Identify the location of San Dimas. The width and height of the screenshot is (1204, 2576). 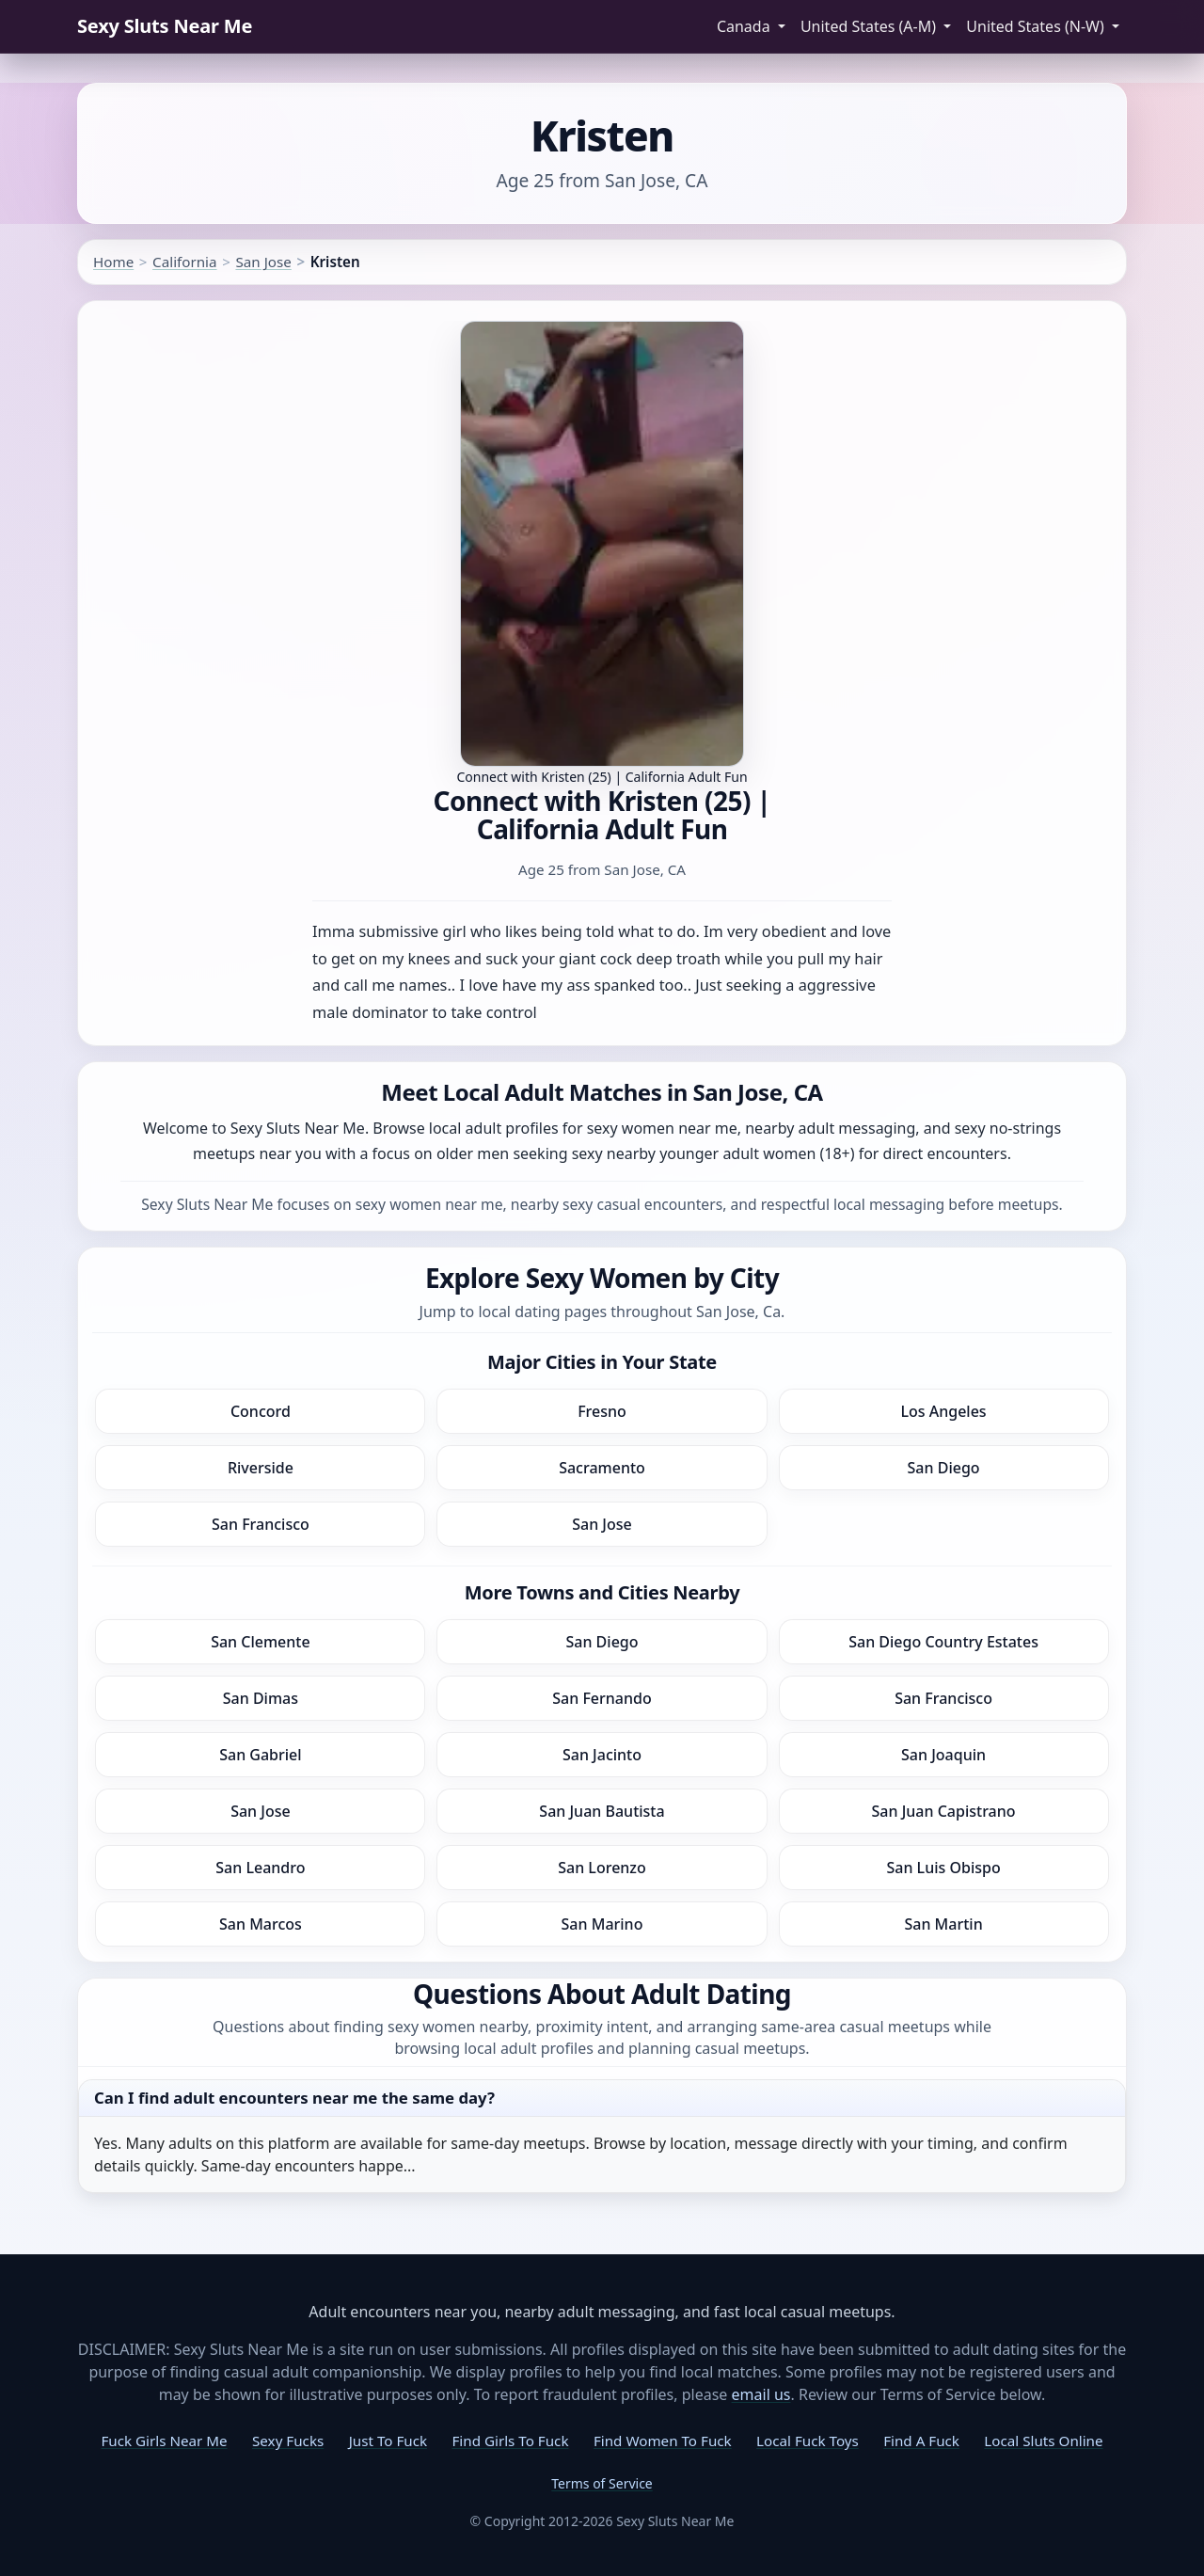
(260, 1698).